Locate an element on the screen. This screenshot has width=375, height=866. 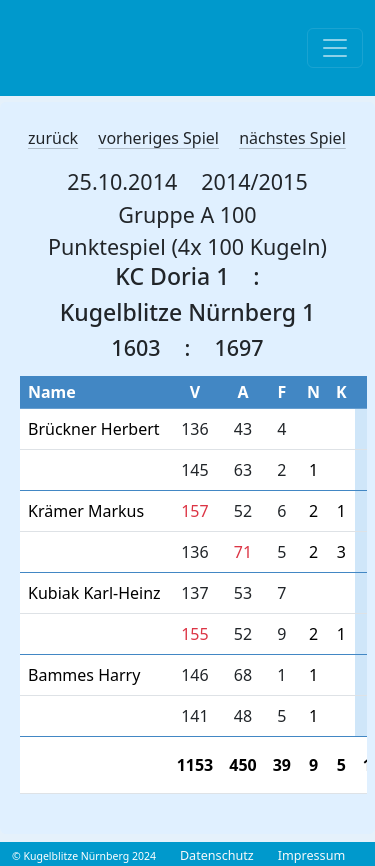
[Toggle navigation] is located at coordinates (335, 48).